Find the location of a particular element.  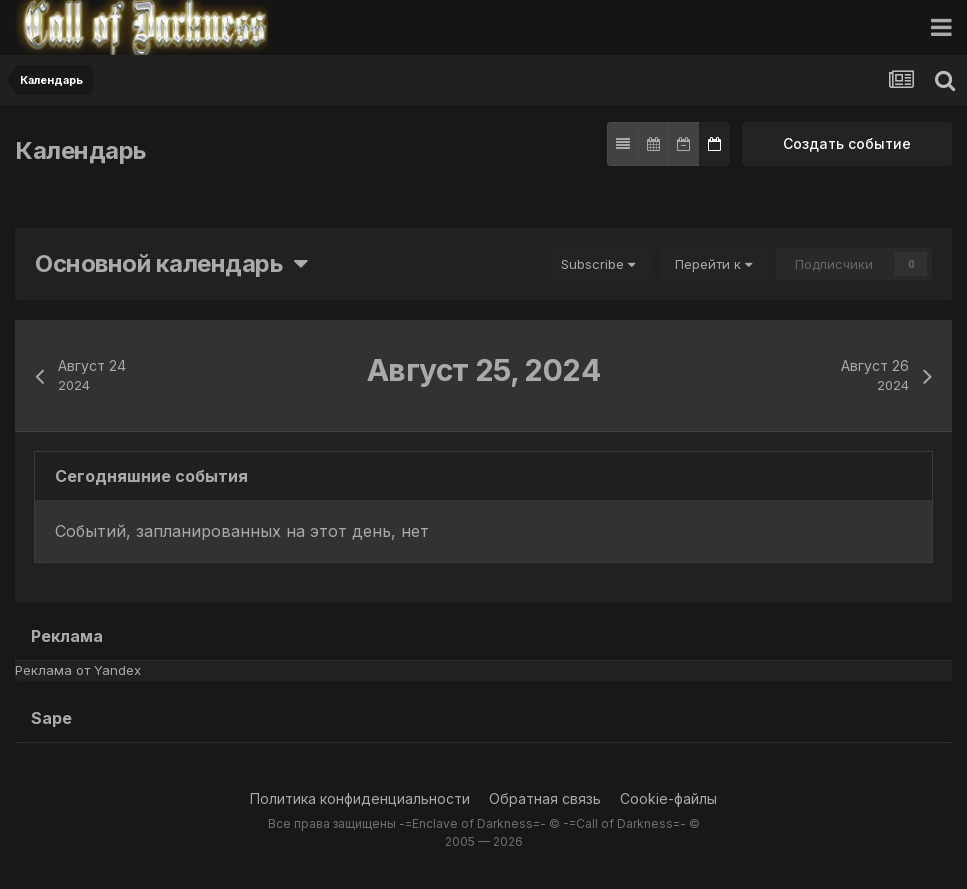

Политика конфиденциальности is located at coordinates (360, 798).